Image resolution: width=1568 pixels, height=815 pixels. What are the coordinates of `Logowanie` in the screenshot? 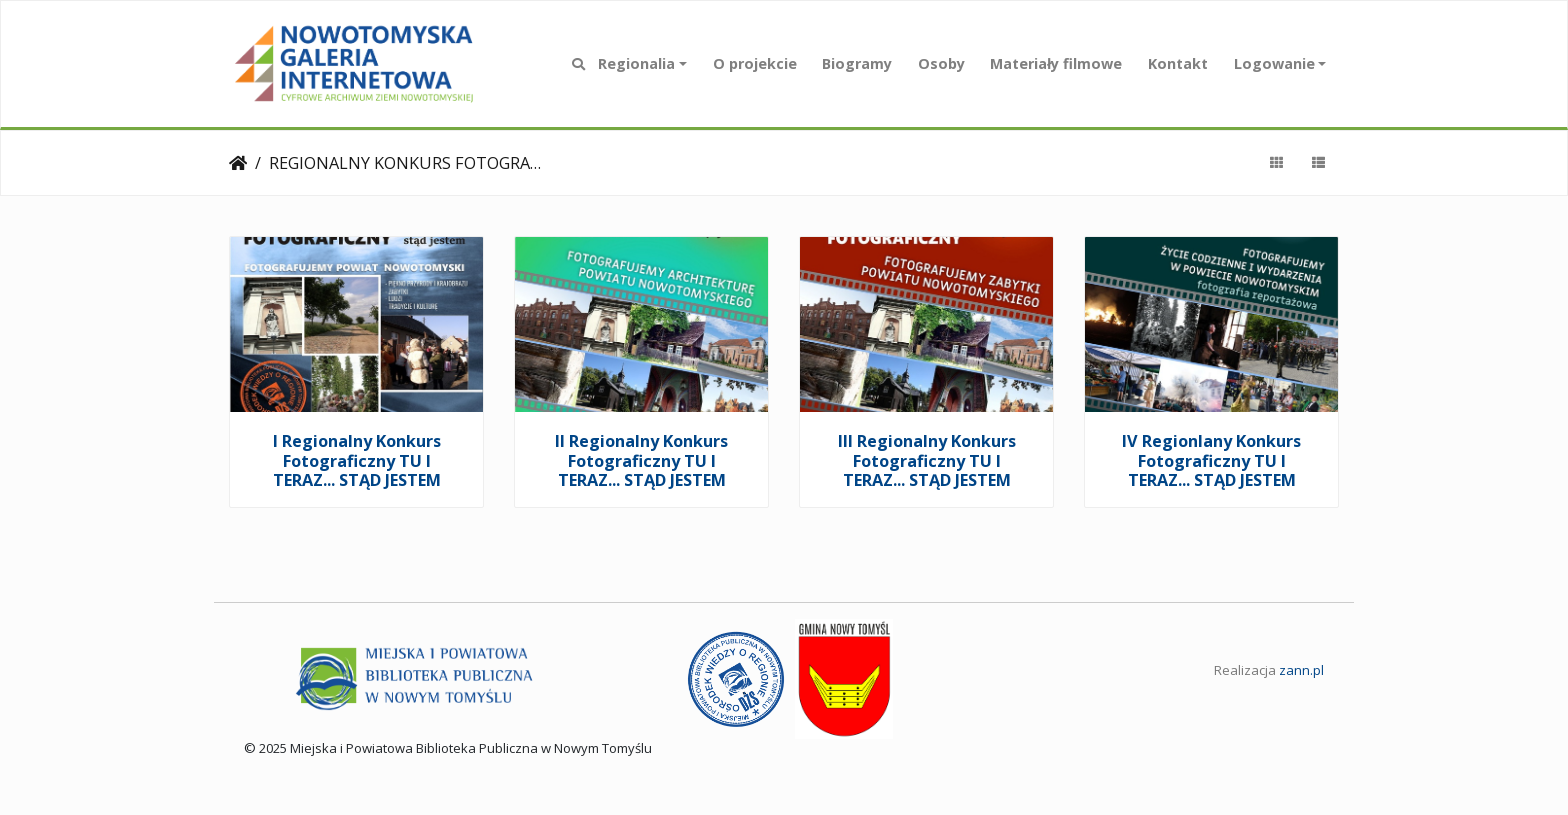 It's located at (1274, 63).